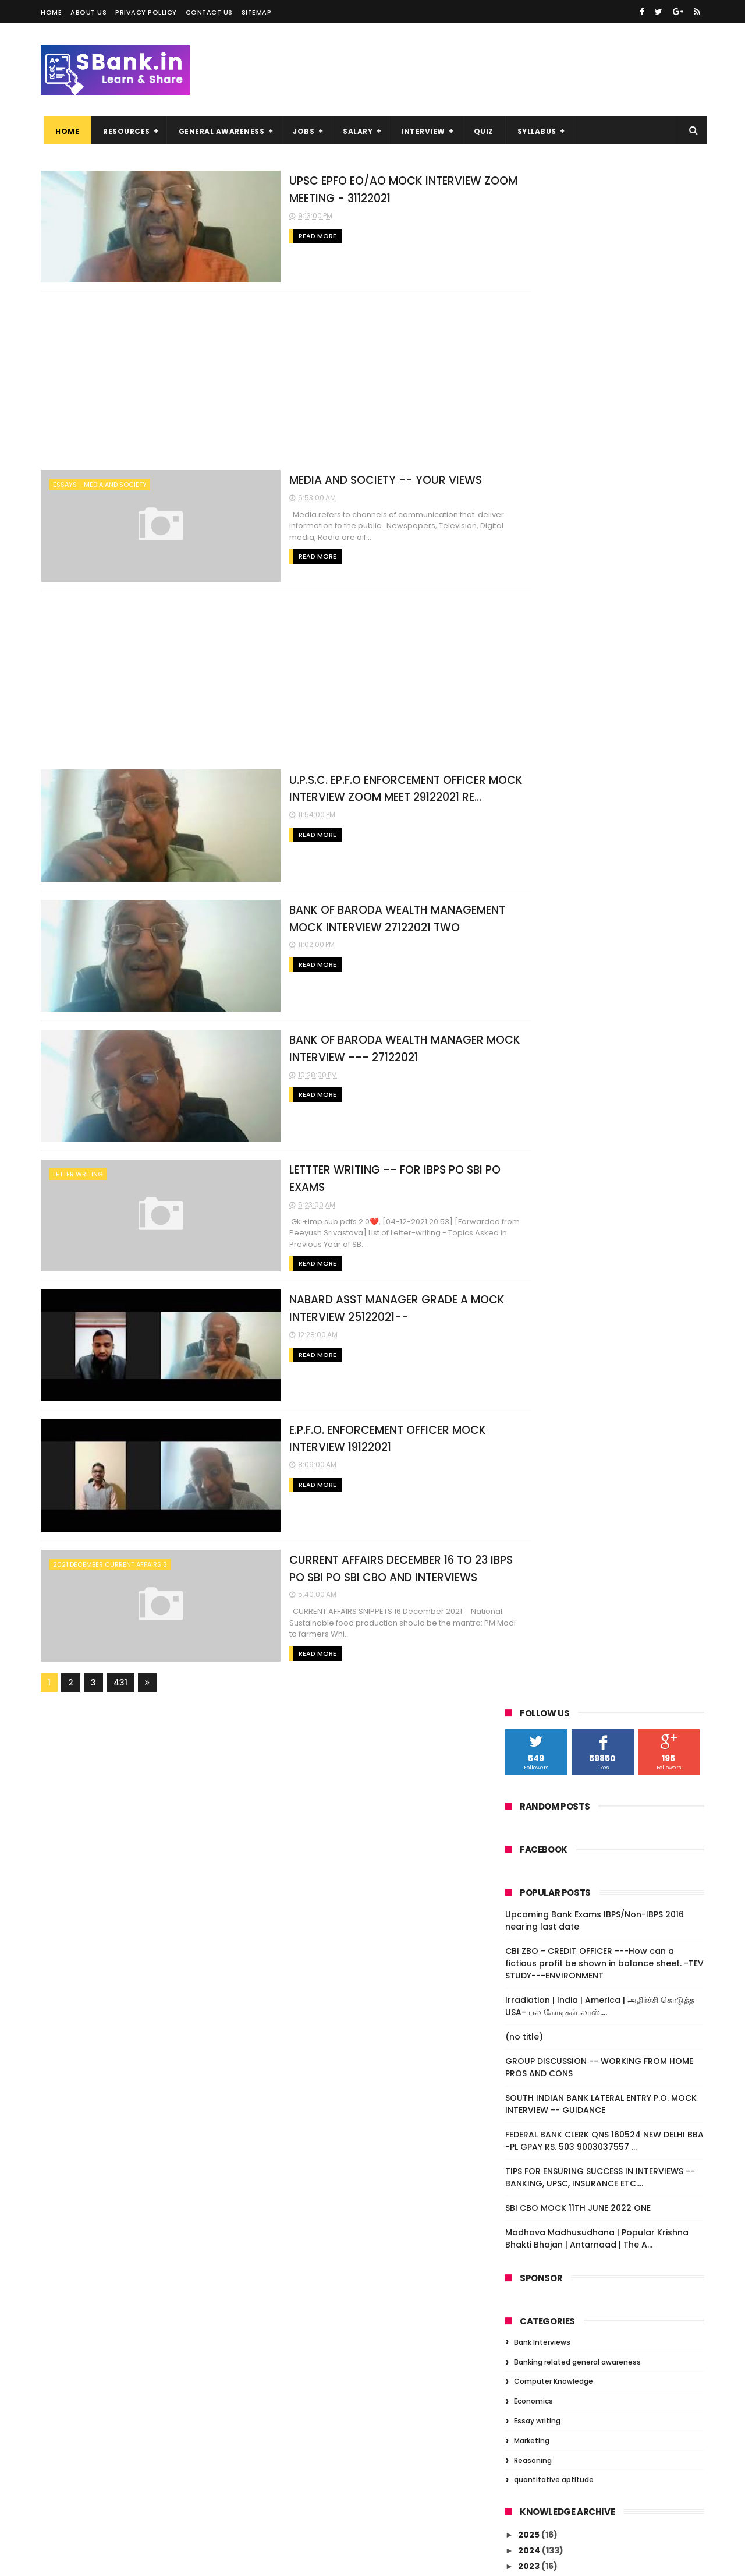 The height and width of the screenshot is (2576, 745). What do you see at coordinates (613, 1647) in the screenshot?
I see `BANK OF MAHARASHTRA --IT SUPPORT -- MOCK INTERVIE...` at bounding box center [613, 1647].